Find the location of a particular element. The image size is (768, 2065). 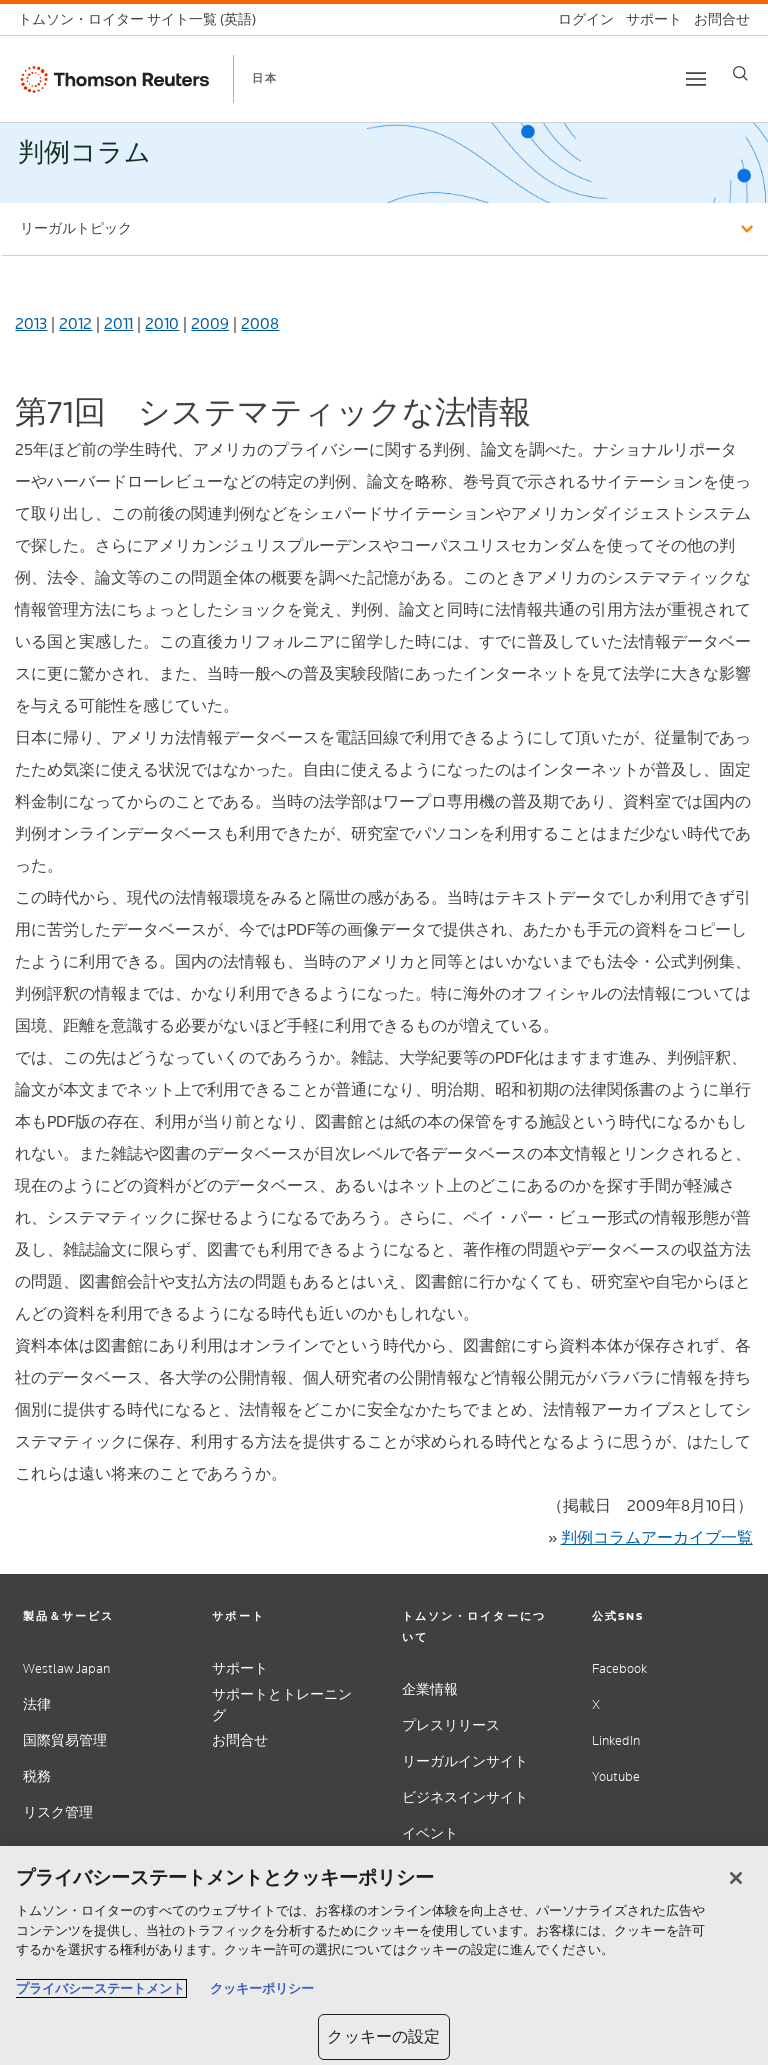

2010 is located at coordinates (162, 323).